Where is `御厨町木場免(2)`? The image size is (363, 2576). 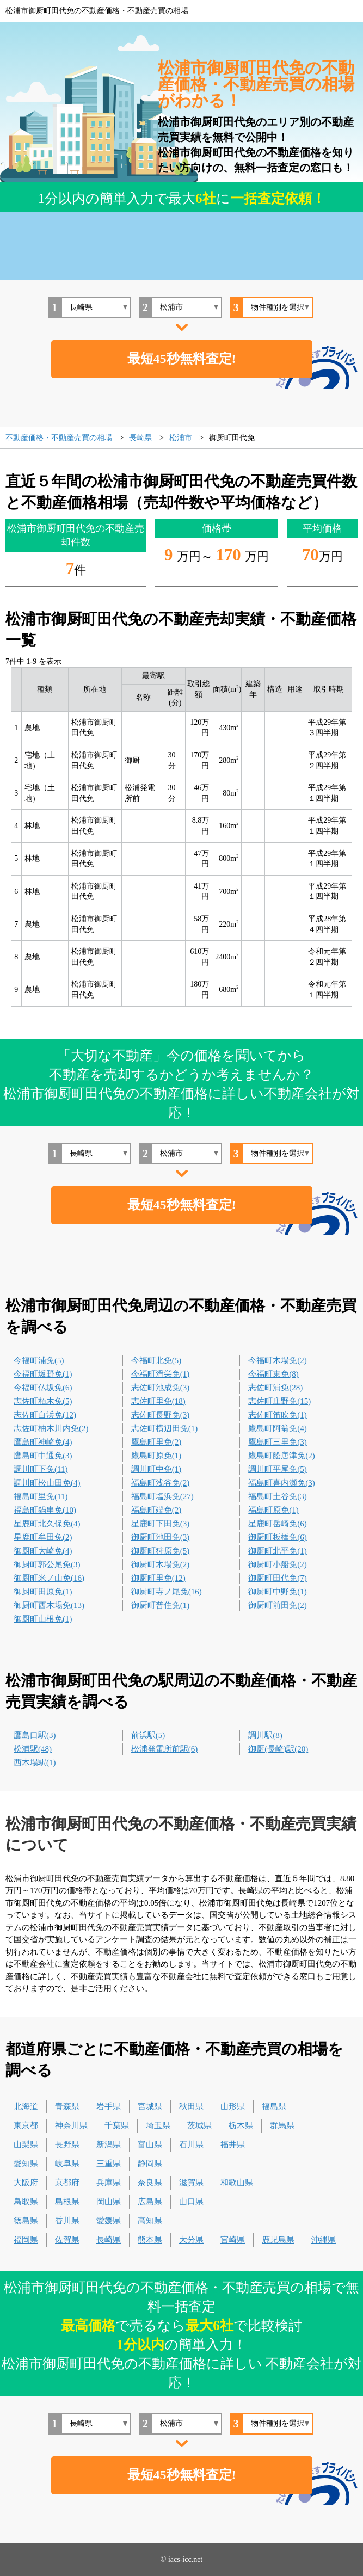 御厨町木場免(2) is located at coordinates (160, 1564).